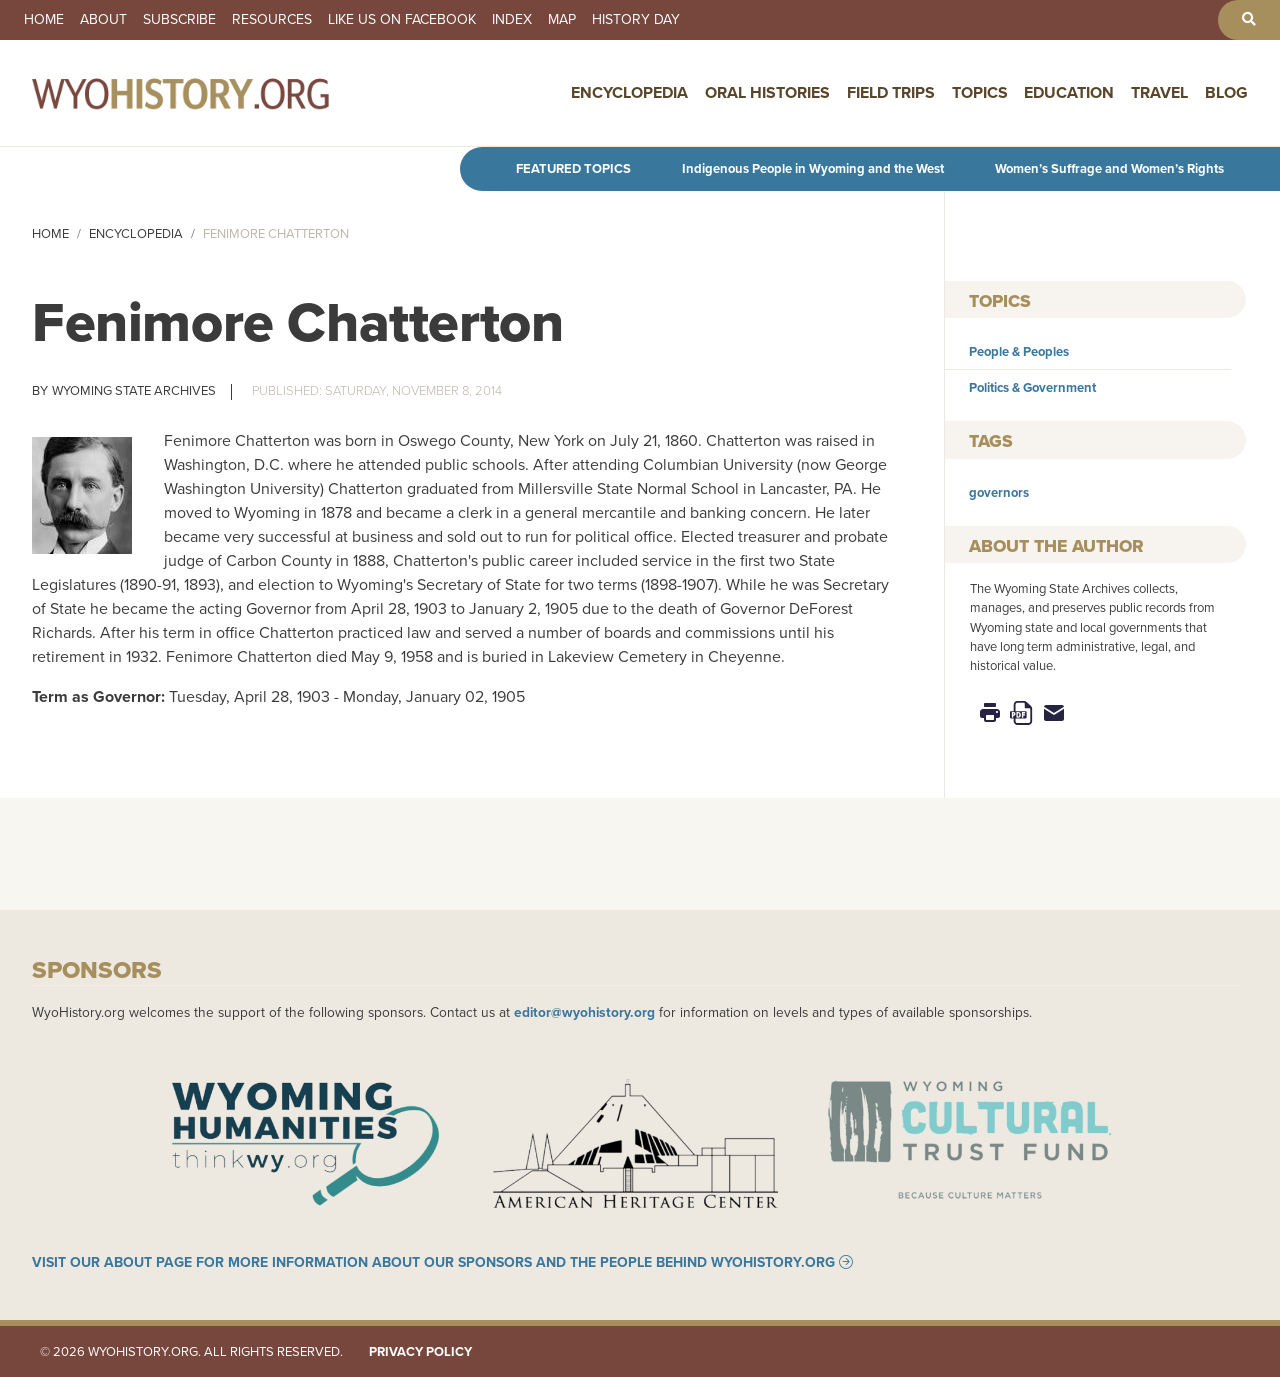 This screenshot has height=1377, width=1280. Describe the element at coordinates (891, 92) in the screenshot. I see `Field Trips` at that location.